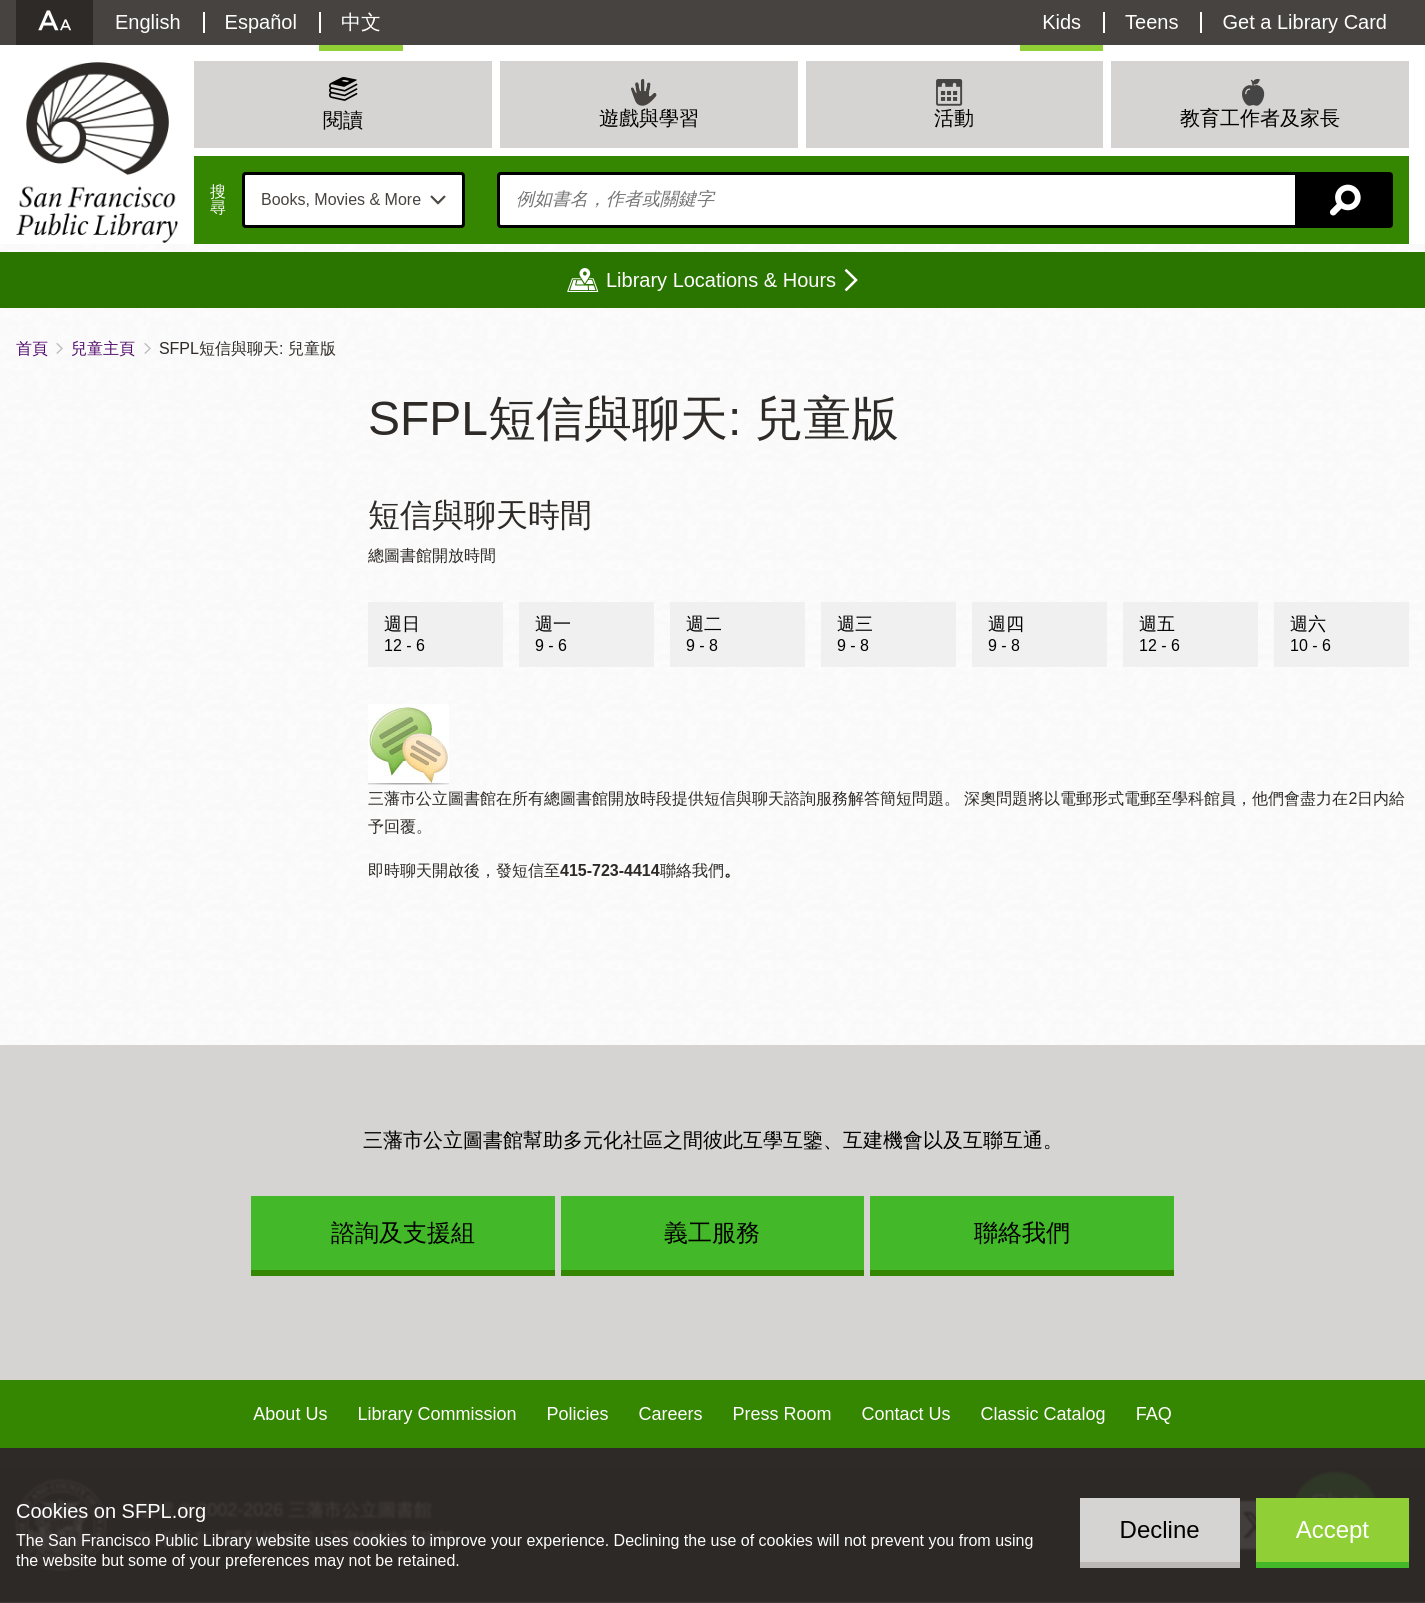 The image size is (1425, 1603). I want to click on Library Locations & Hours, so click(721, 280).